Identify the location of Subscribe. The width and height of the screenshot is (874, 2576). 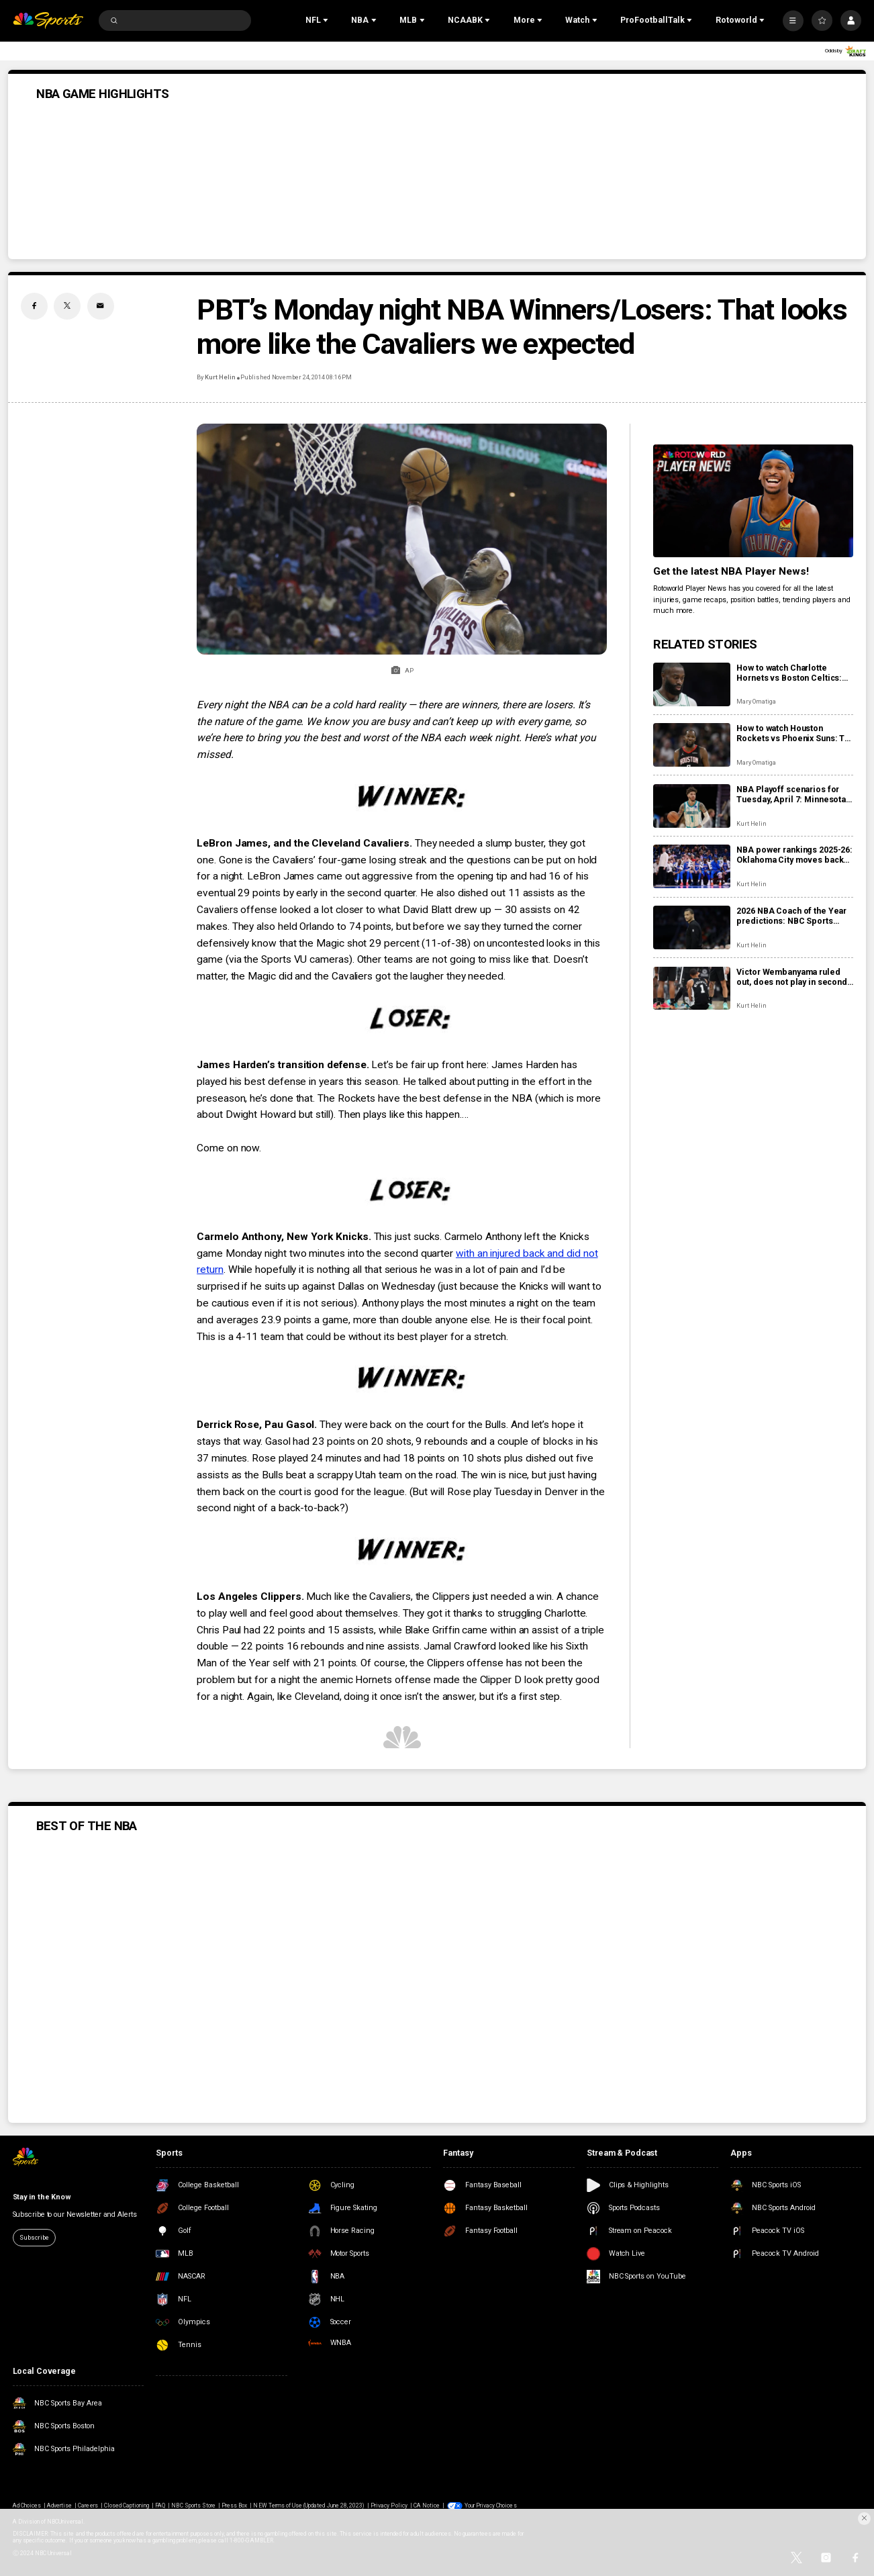
(34, 2237).